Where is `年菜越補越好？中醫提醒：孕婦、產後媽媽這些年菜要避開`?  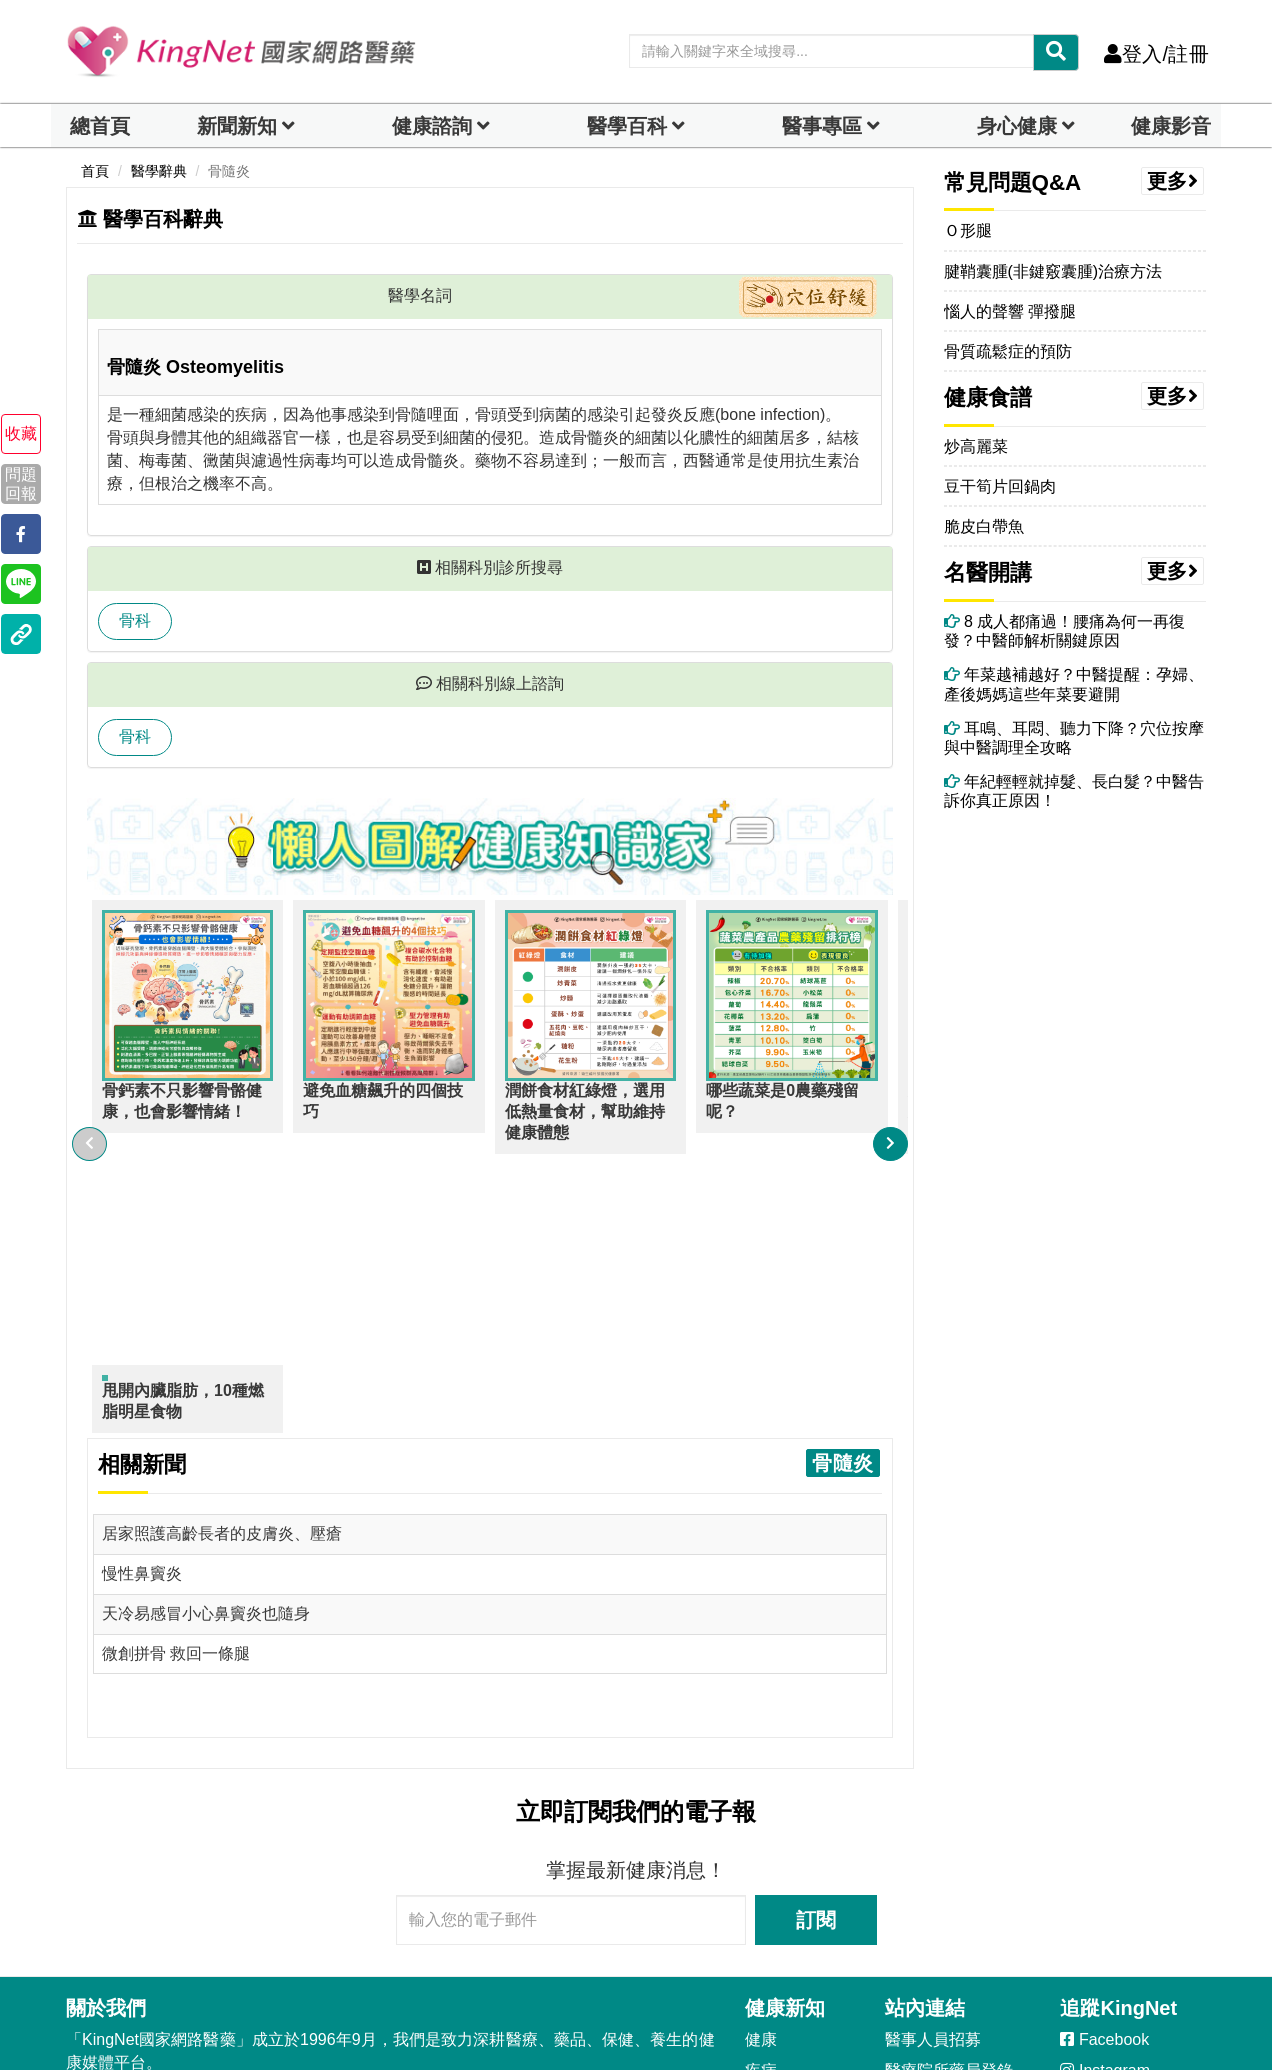 年菜越補越好？中醫提醒：孕婦、產後媽媽這些年菜要避開 is located at coordinates (1074, 684).